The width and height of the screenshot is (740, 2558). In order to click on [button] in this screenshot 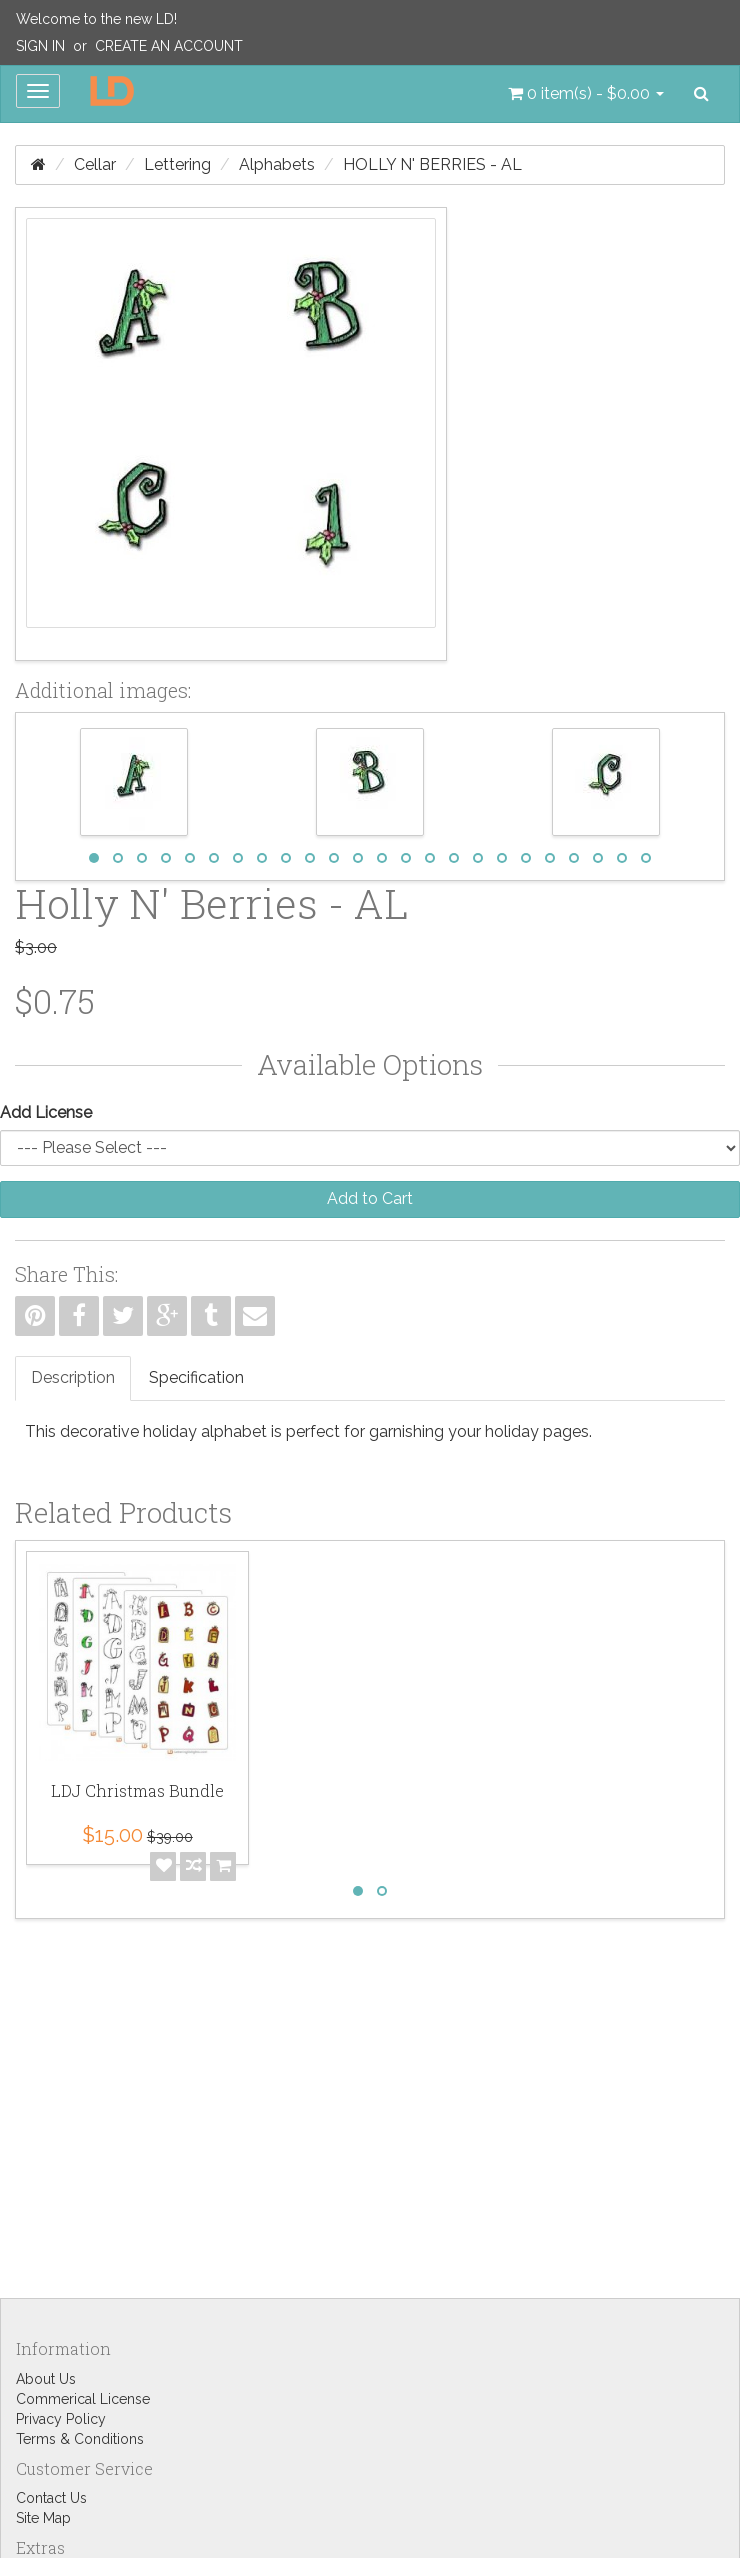, I will do `click(586, 94)`.